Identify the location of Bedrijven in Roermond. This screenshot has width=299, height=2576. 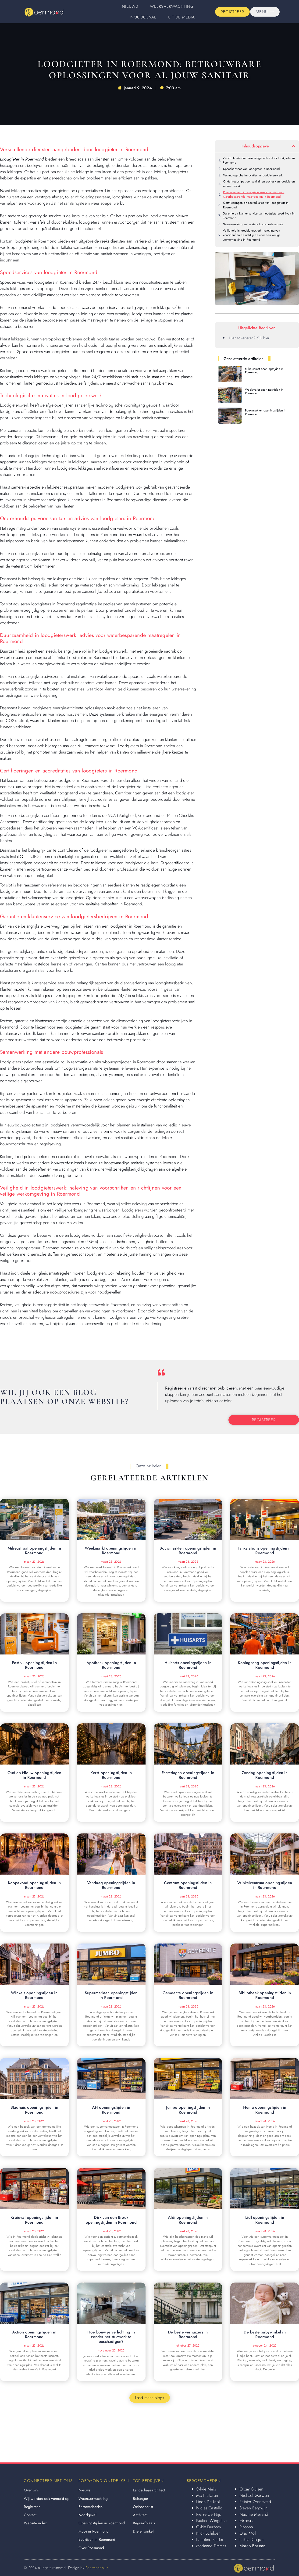
(96, 2539).